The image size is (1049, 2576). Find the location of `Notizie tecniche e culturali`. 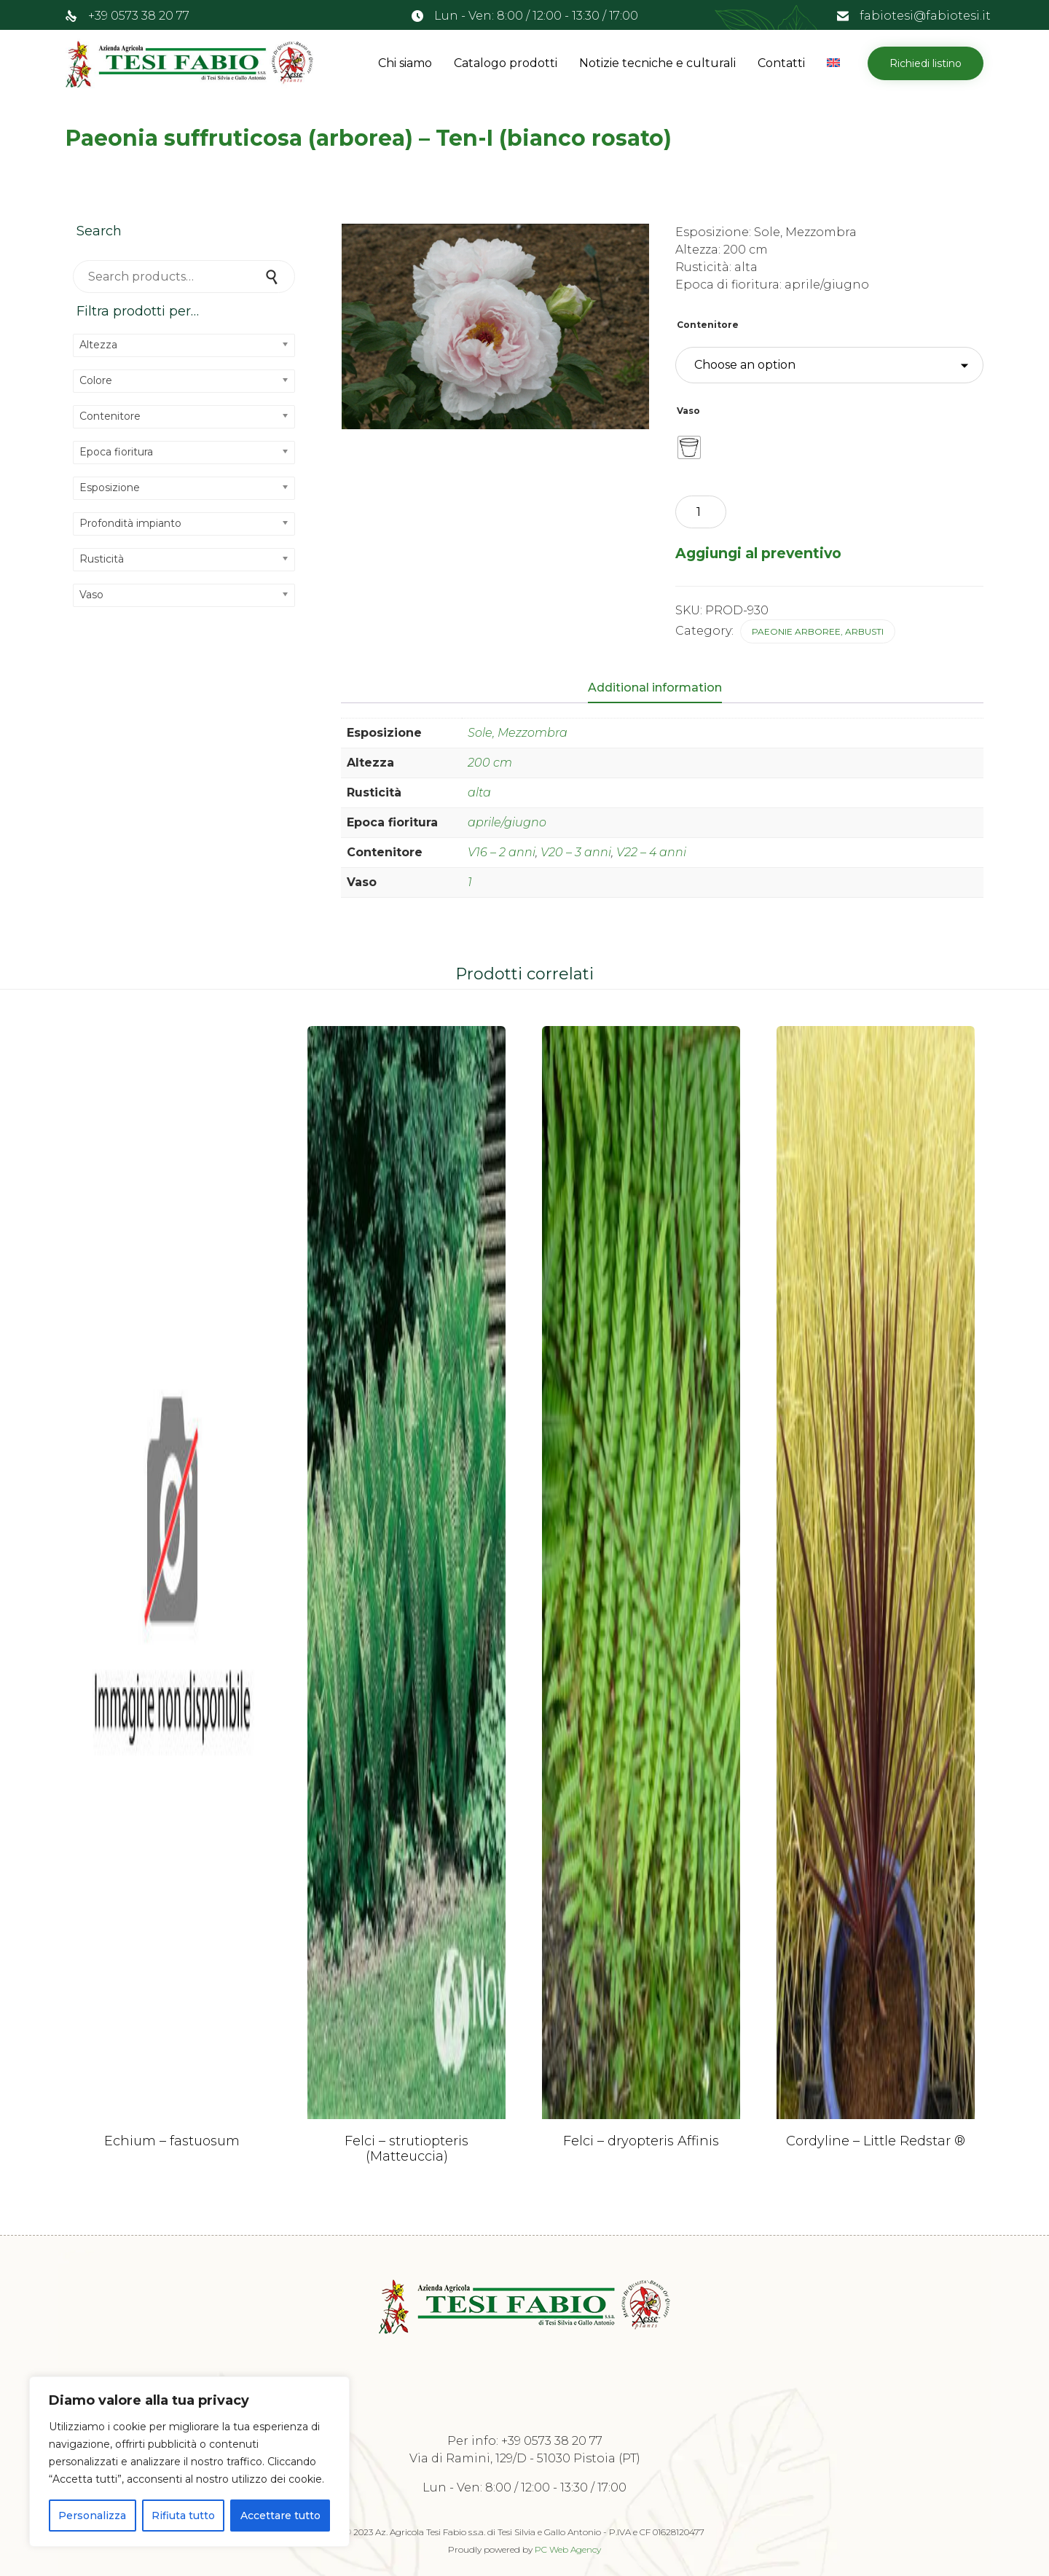

Notizie tecniche e culturali is located at coordinates (657, 63).